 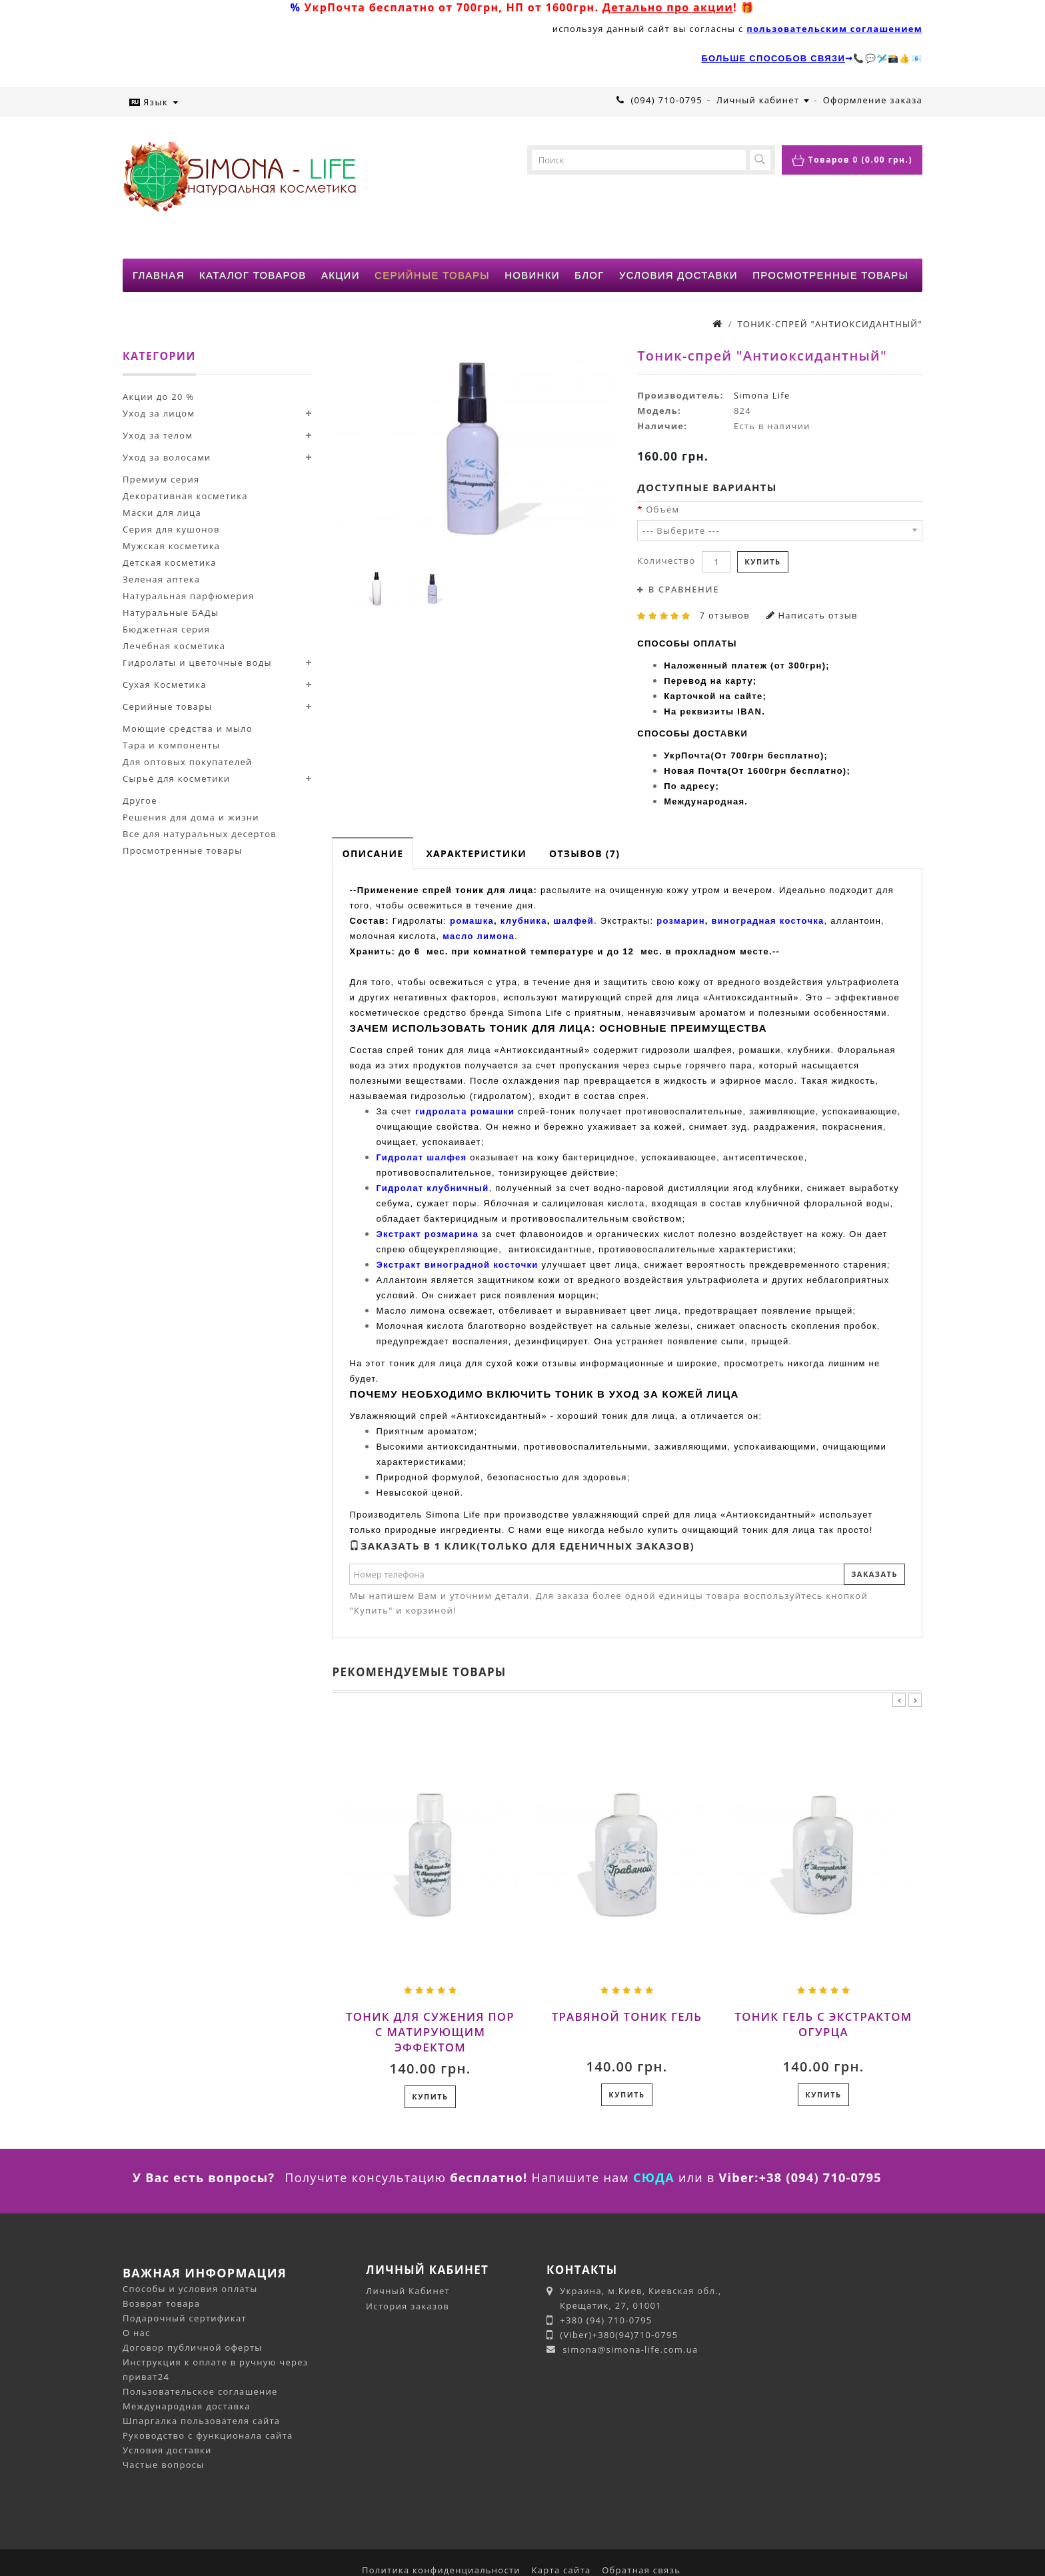 I want to click on розмарин, so click(x=680, y=921).